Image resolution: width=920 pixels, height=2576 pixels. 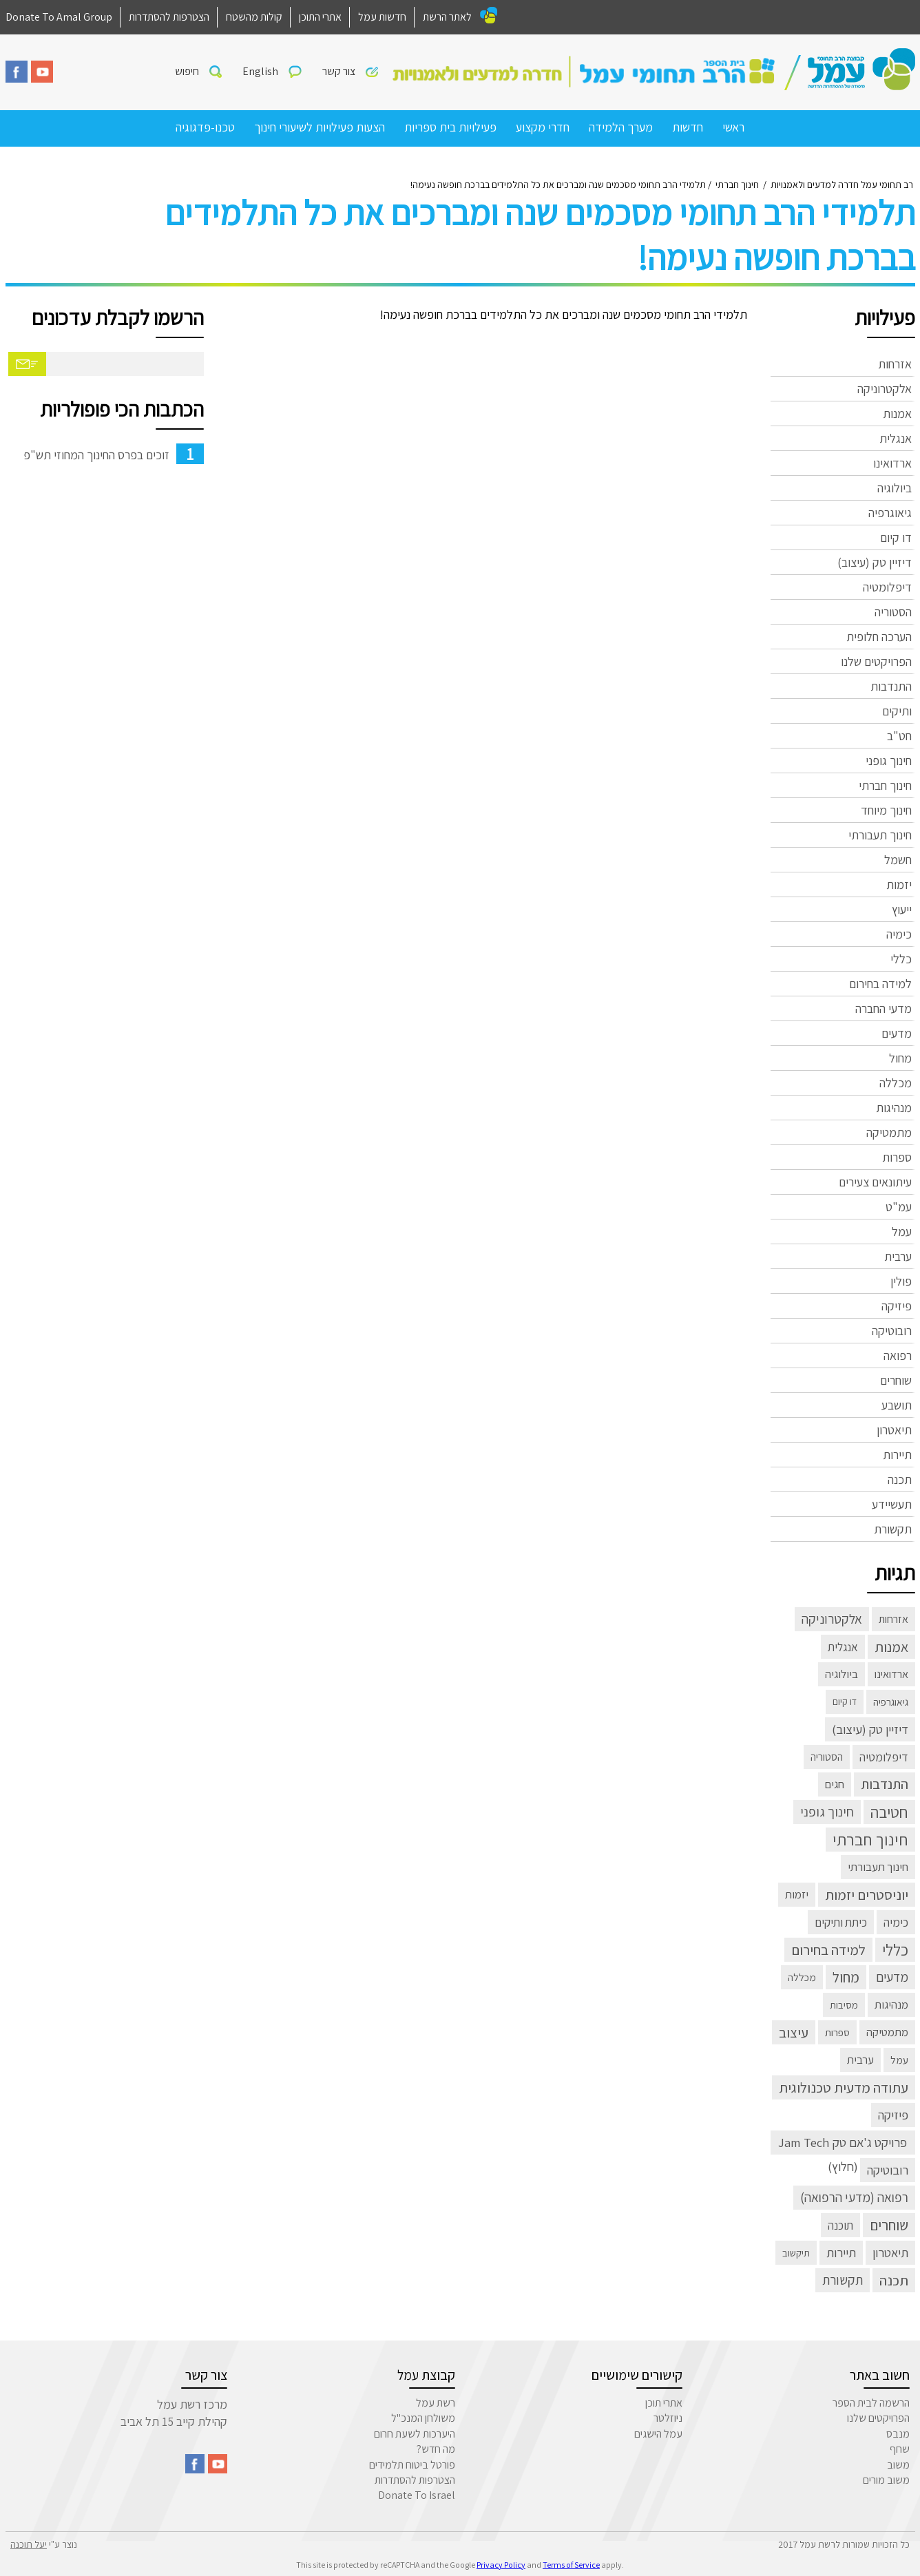 What do you see at coordinates (663, 2403) in the screenshot?
I see `אתרי תוכן` at bounding box center [663, 2403].